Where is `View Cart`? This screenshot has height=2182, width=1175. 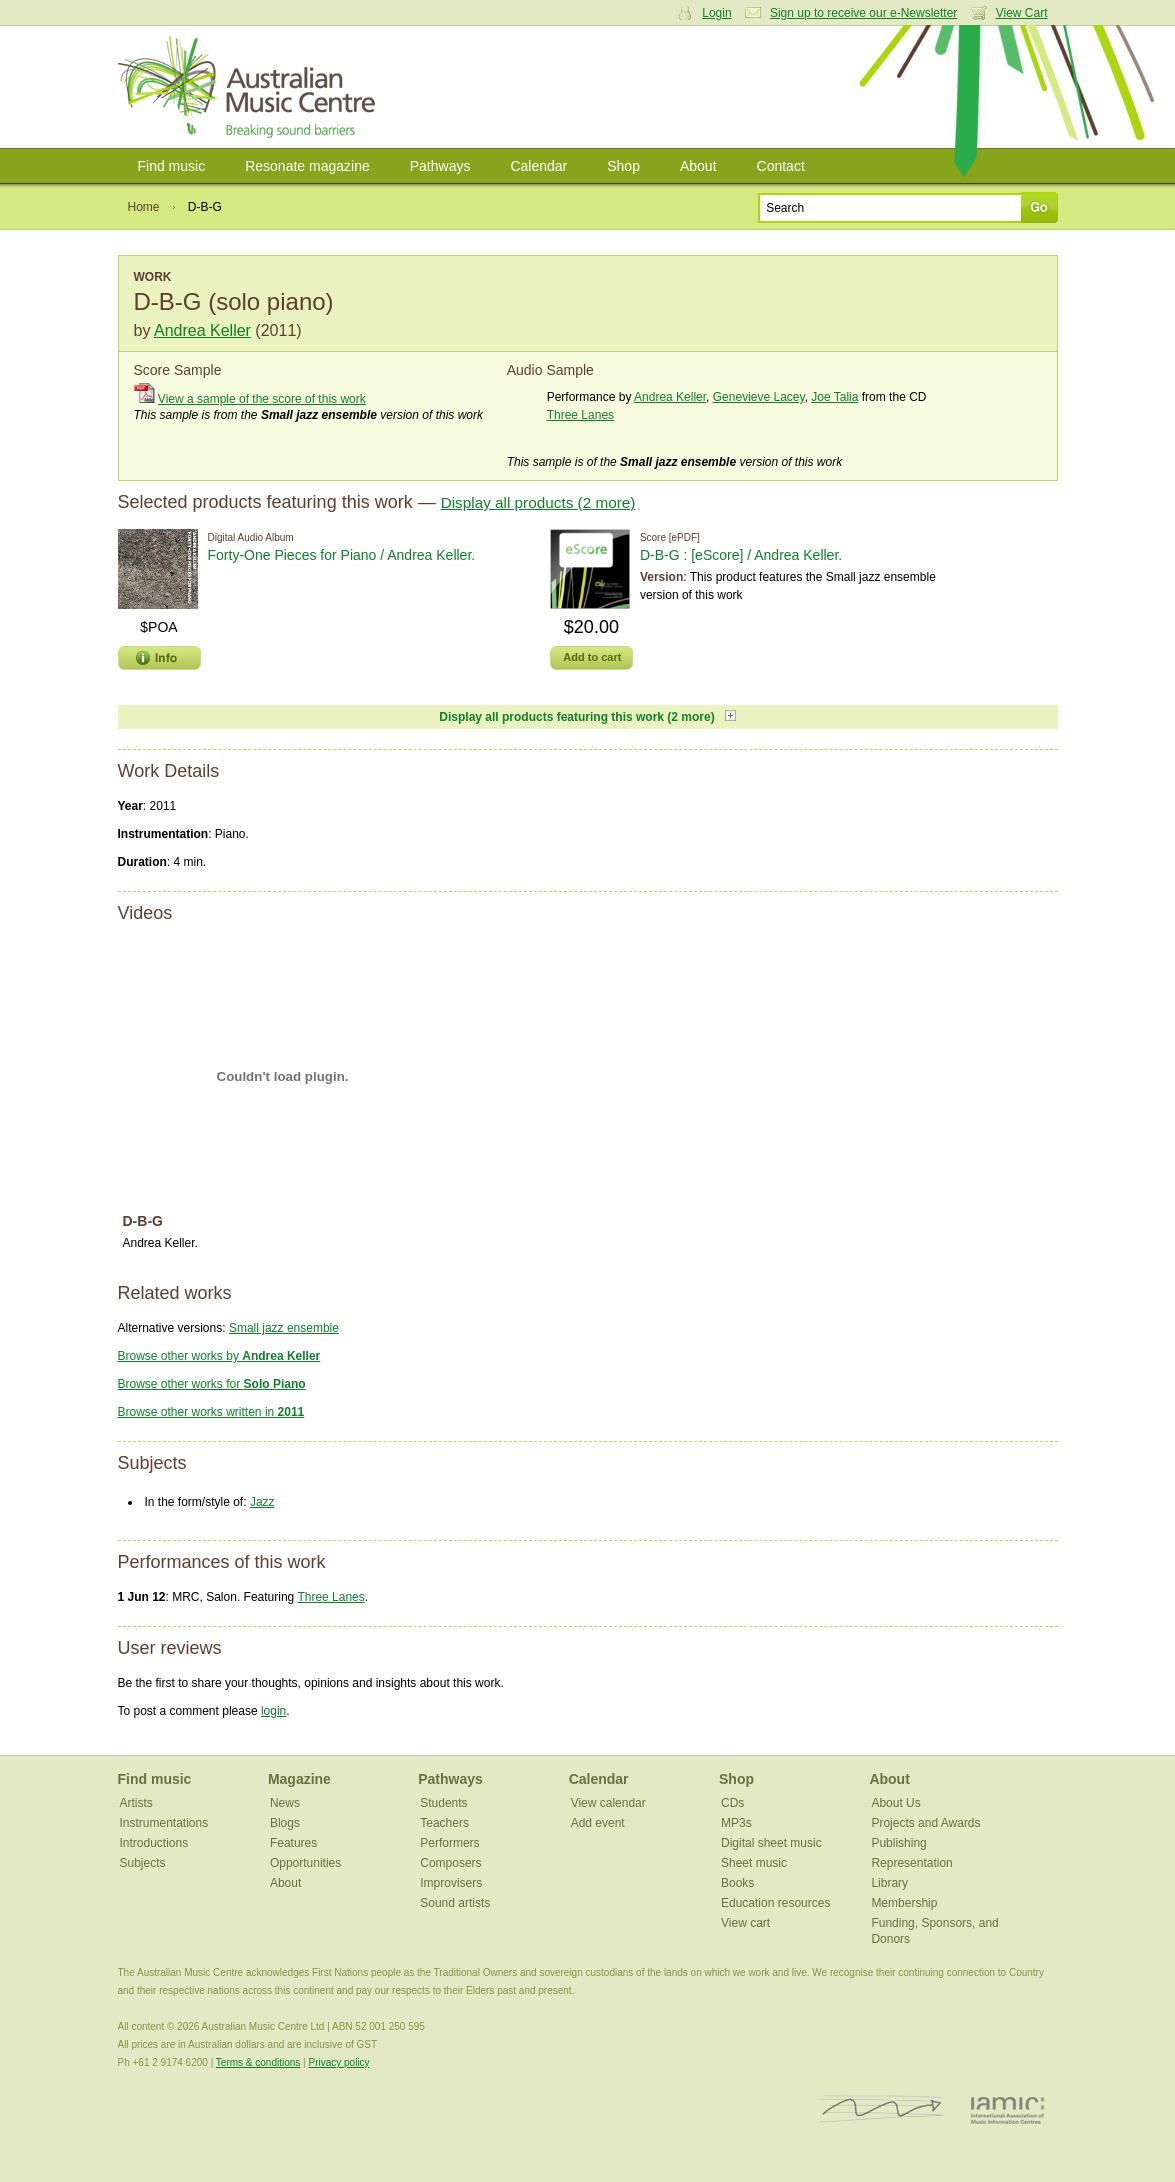 View Cart is located at coordinates (1022, 13).